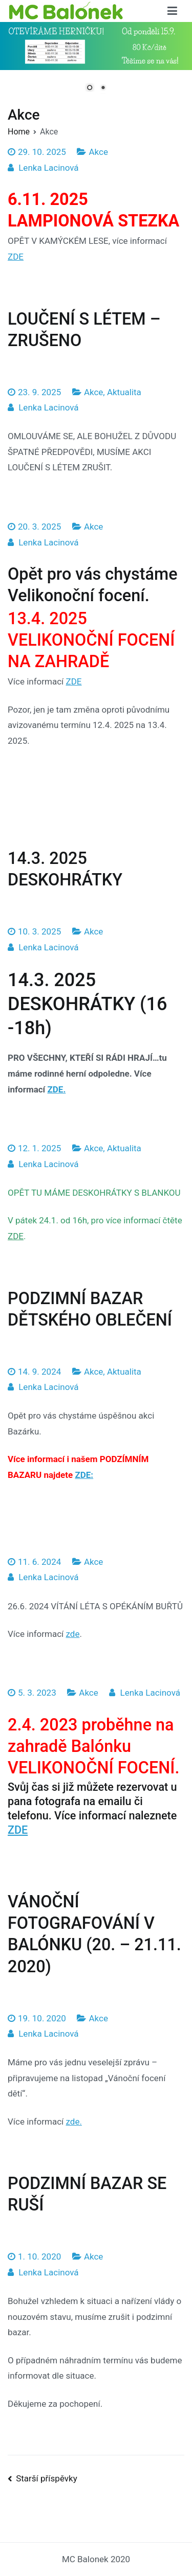 This screenshot has height=2576, width=192. Describe the element at coordinates (74, 2121) in the screenshot. I see `zde.` at that location.